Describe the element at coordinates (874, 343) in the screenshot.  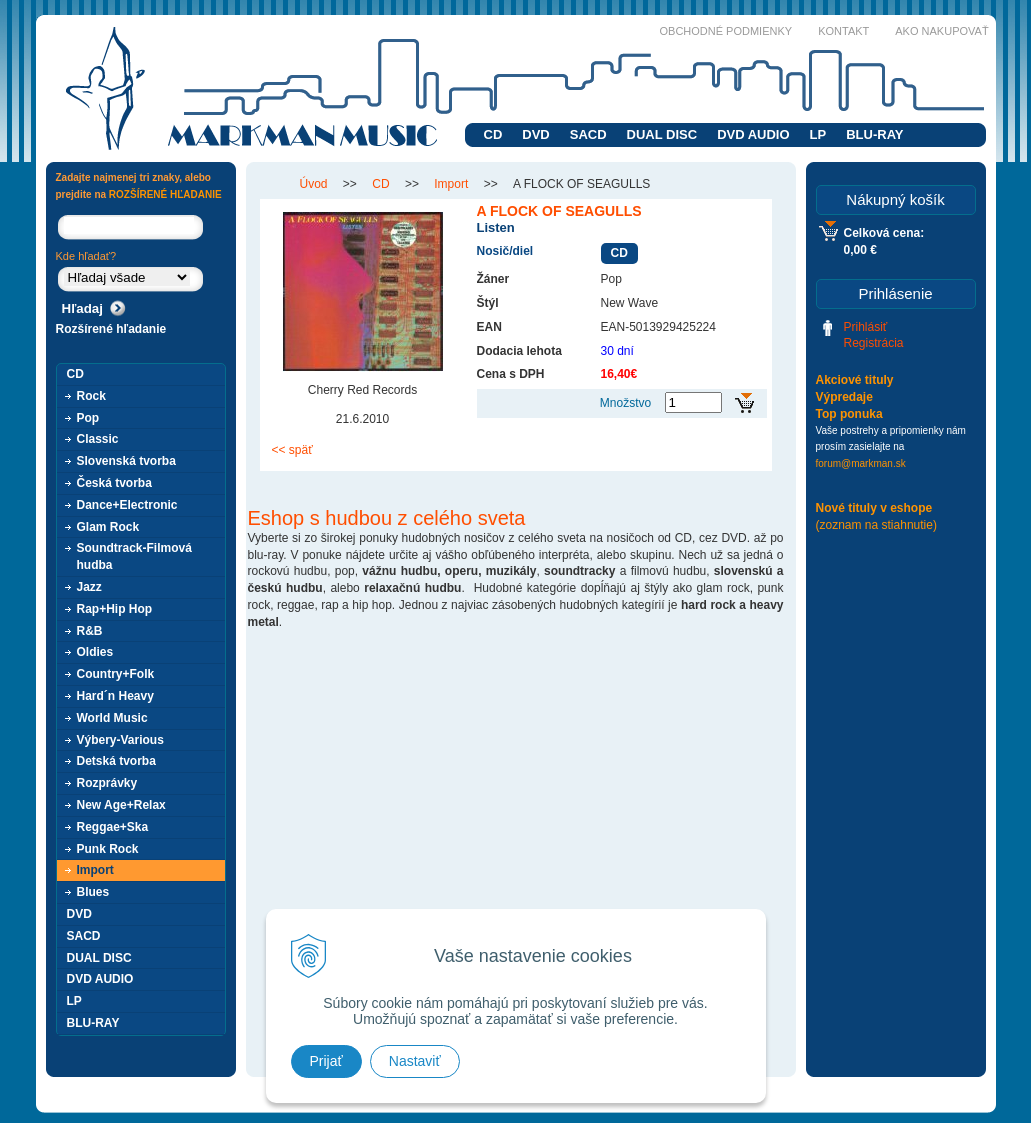
I see `Registrácia` at that location.